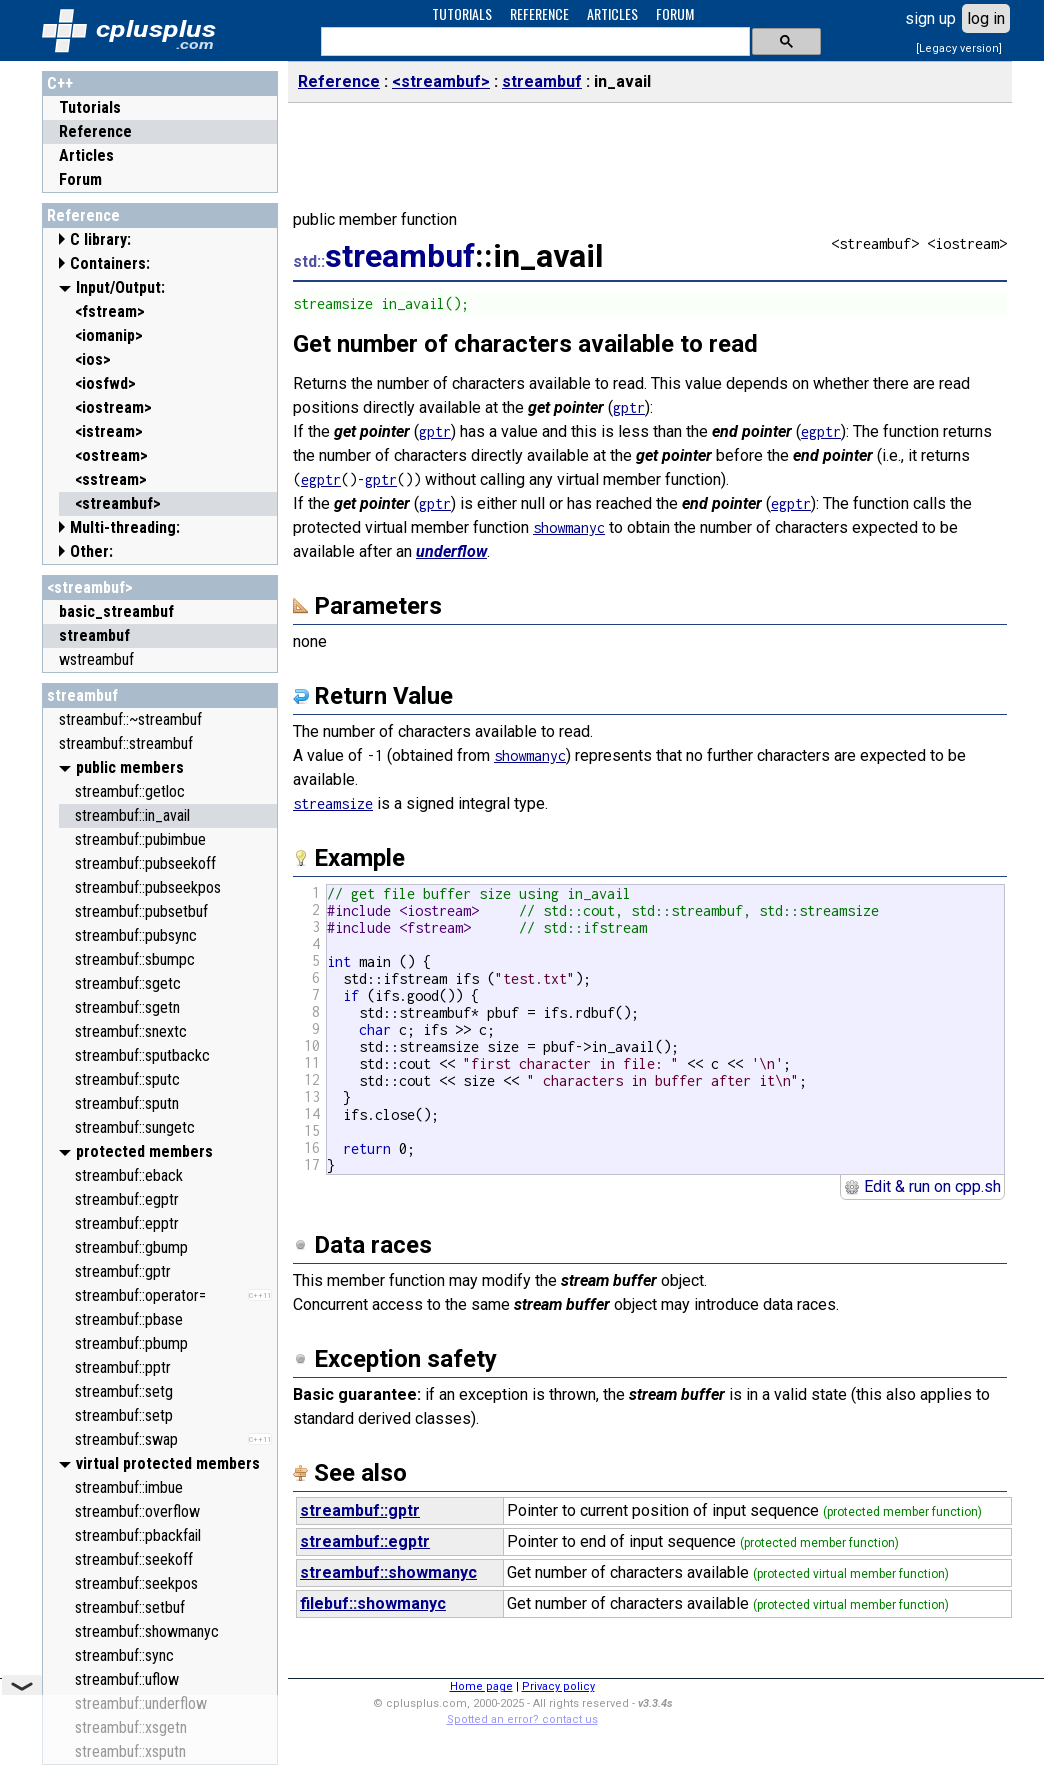  Describe the element at coordinates (100, 239) in the screenshot. I see `C library:` at that location.